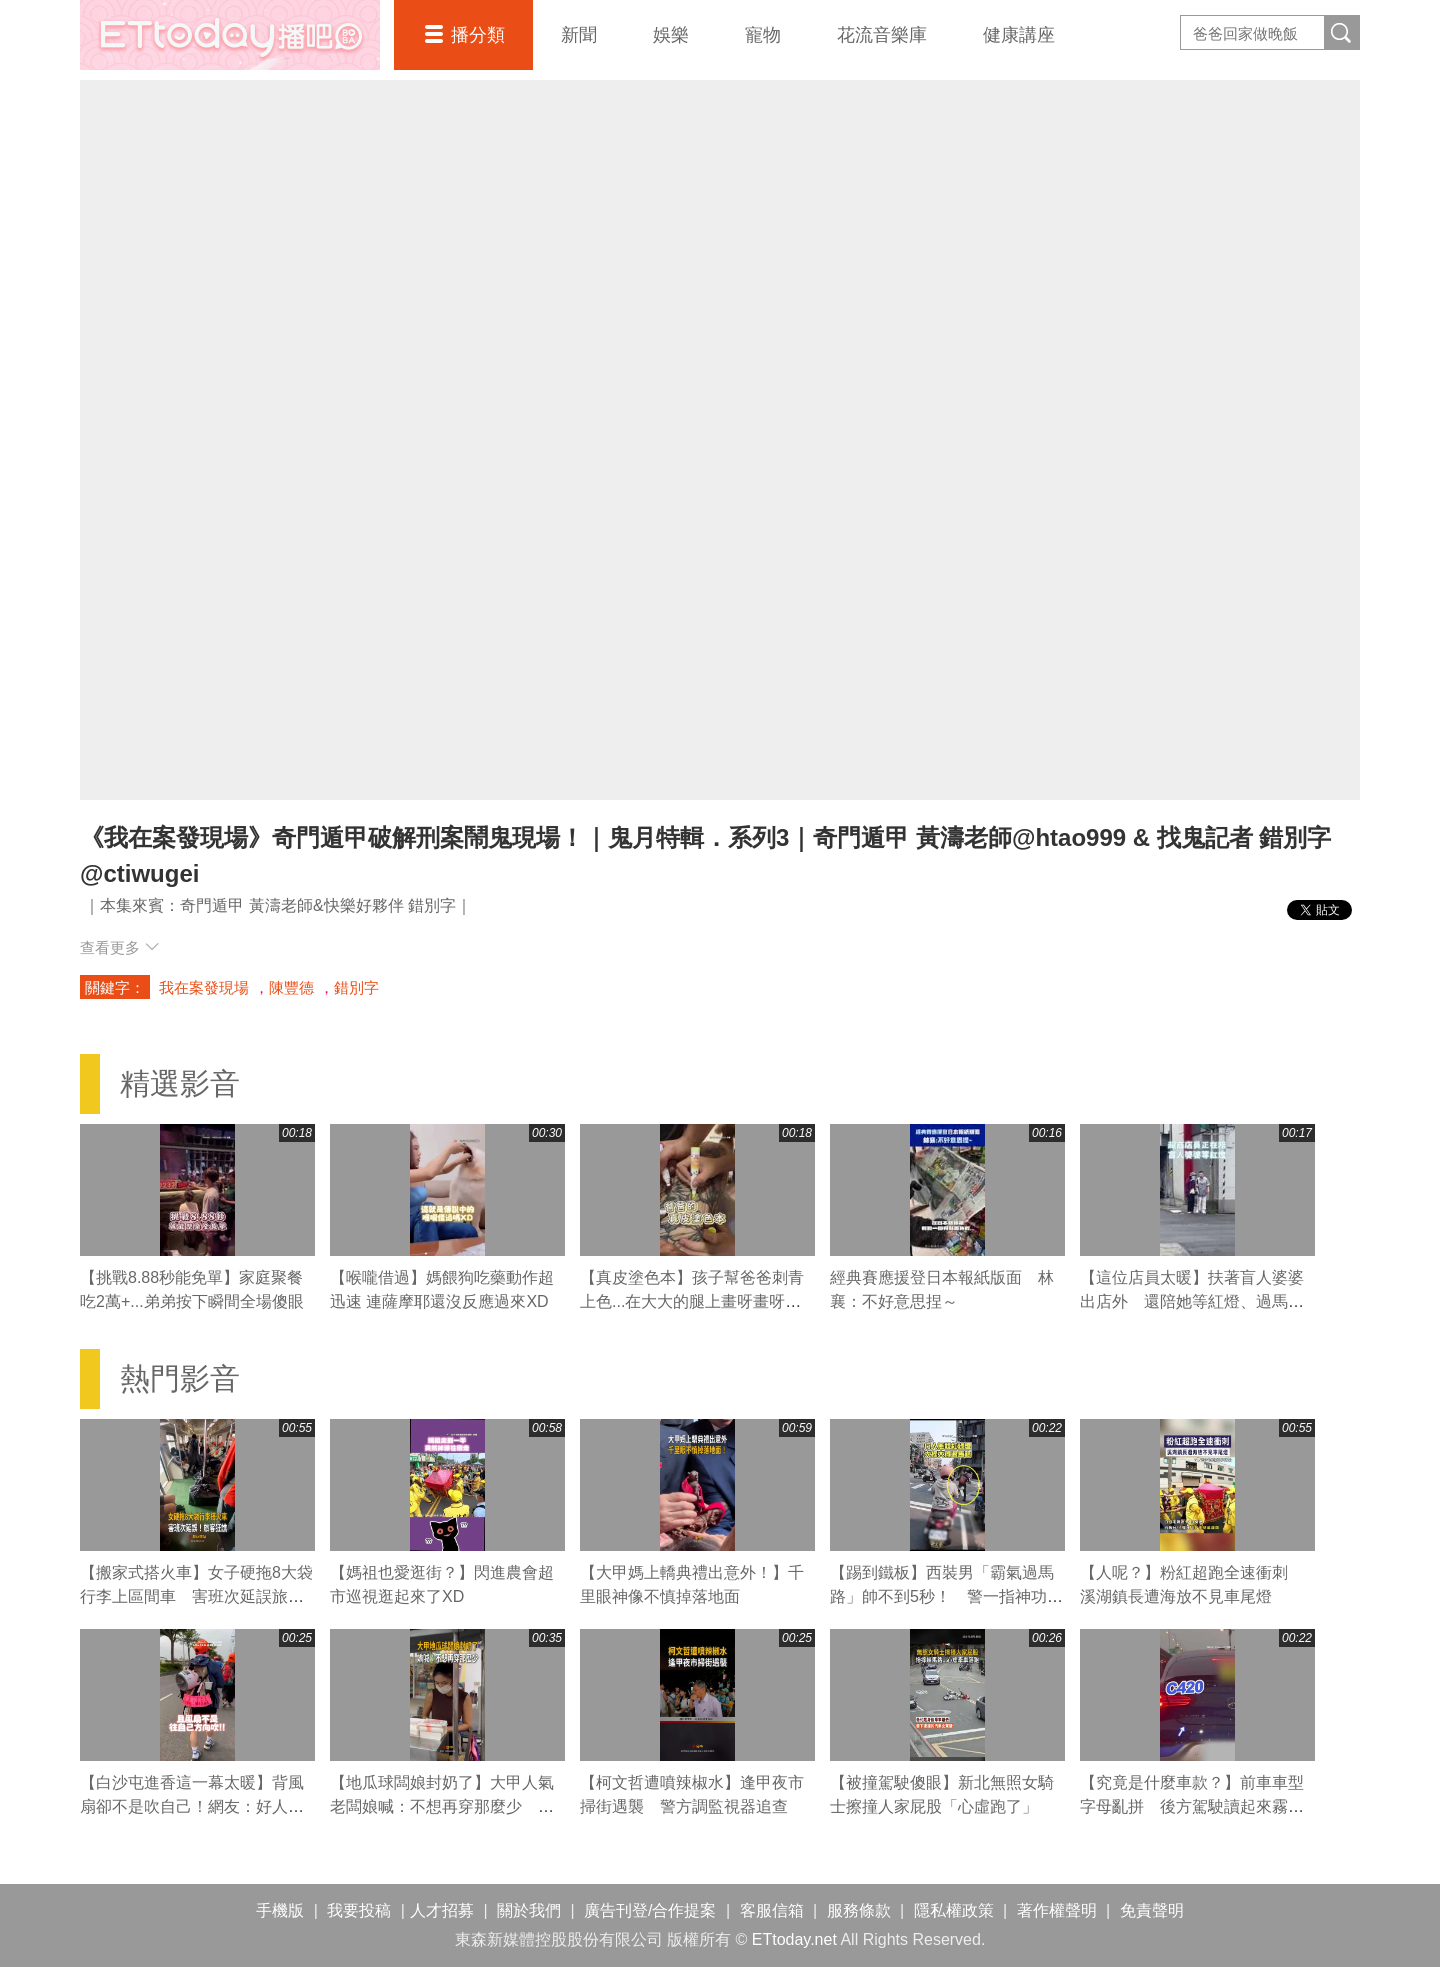 This screenshot has height=1967, width=1440. Describe the element at coordinates (671, 35) in the screenshot. I see `娛樂` at that location.